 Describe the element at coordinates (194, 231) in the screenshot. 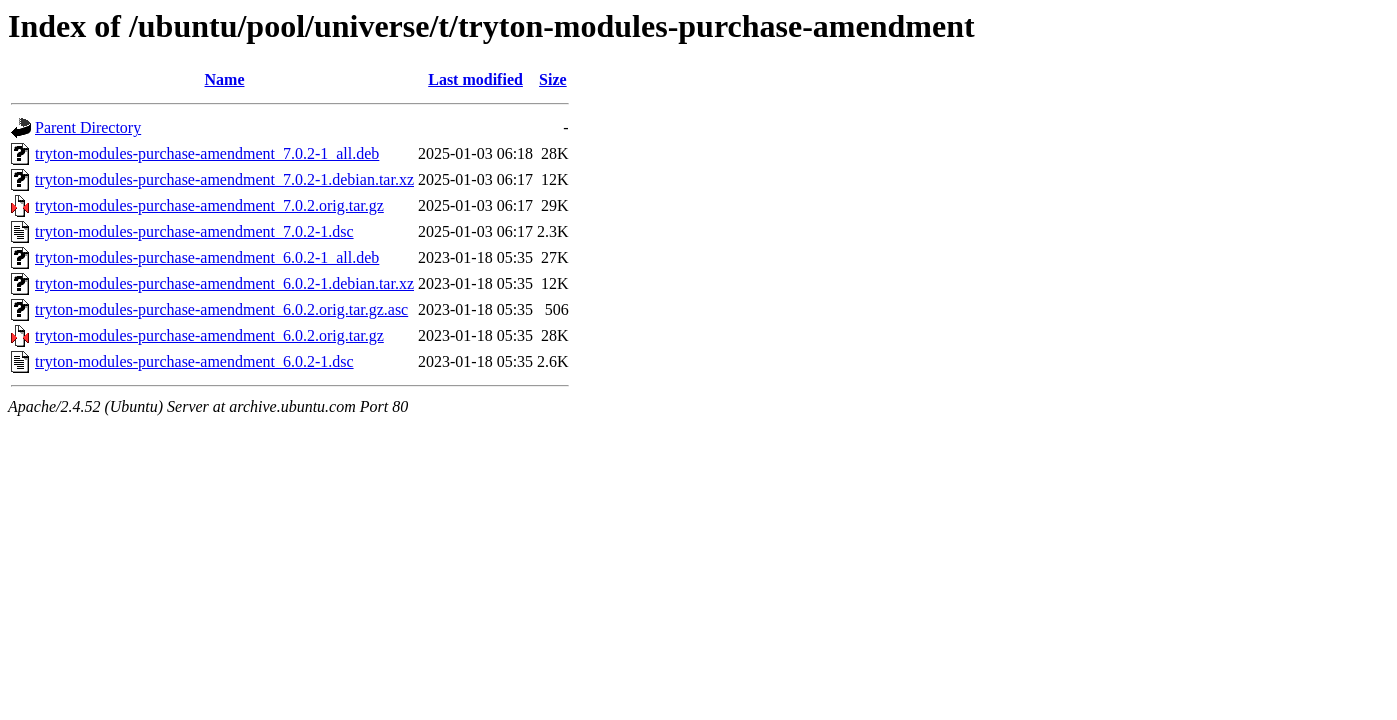

I see `tryton-modules-purchase-amendment_7.0.2-1.dsc` at that location.